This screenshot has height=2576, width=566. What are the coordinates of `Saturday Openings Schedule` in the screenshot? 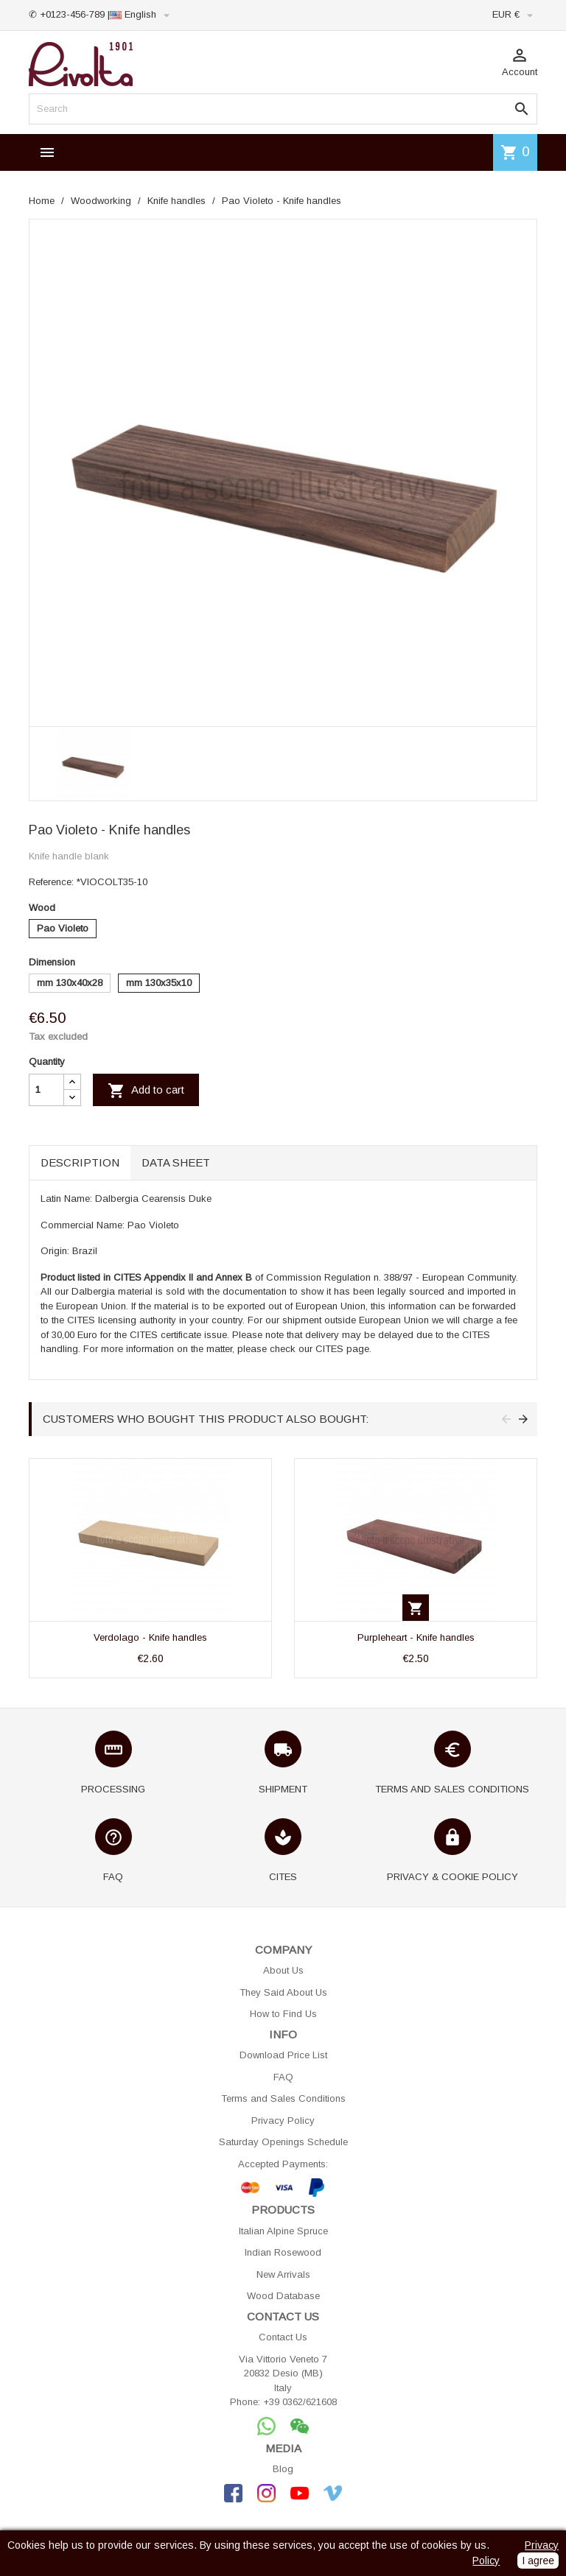 It's located at (283, 2141).